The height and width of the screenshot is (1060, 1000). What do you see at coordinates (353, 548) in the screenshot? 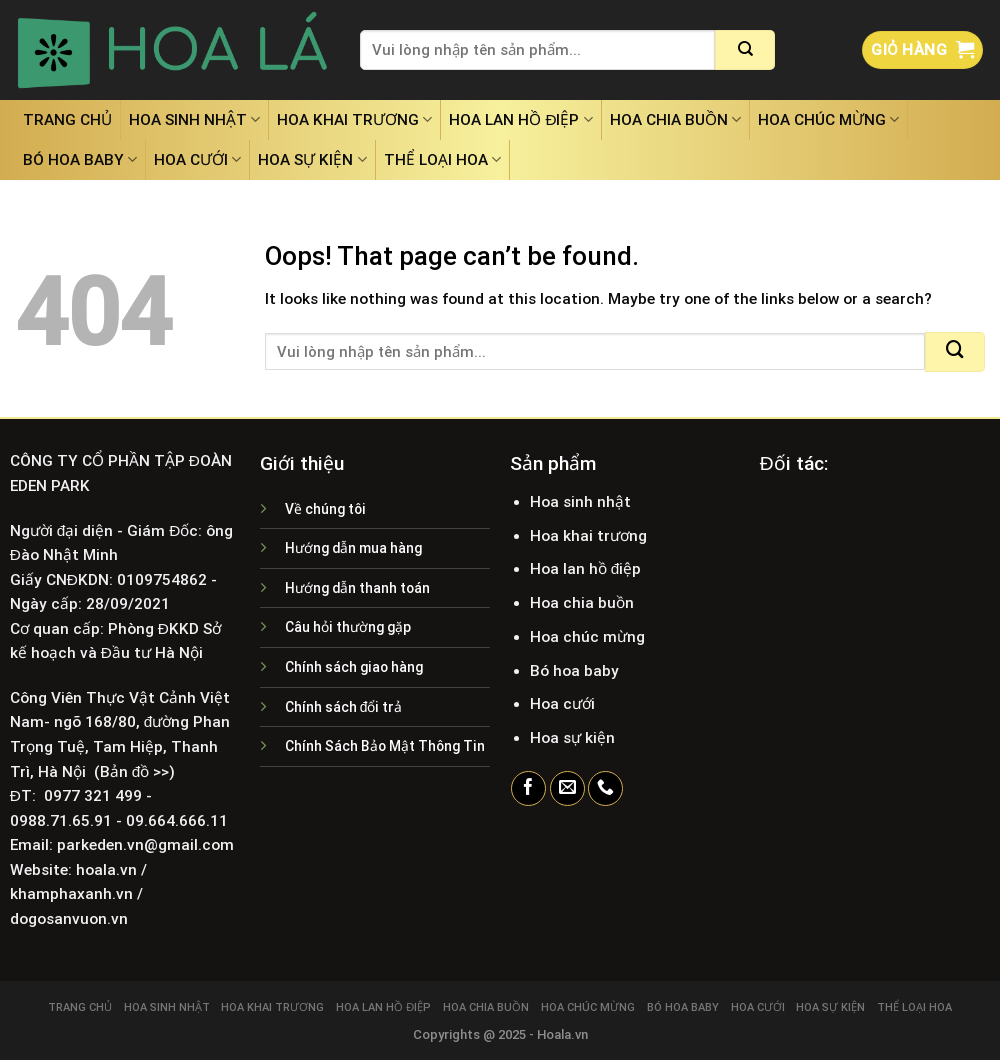
I see `Hướng dẫn mua hàng` at bounding box center [353, 548].